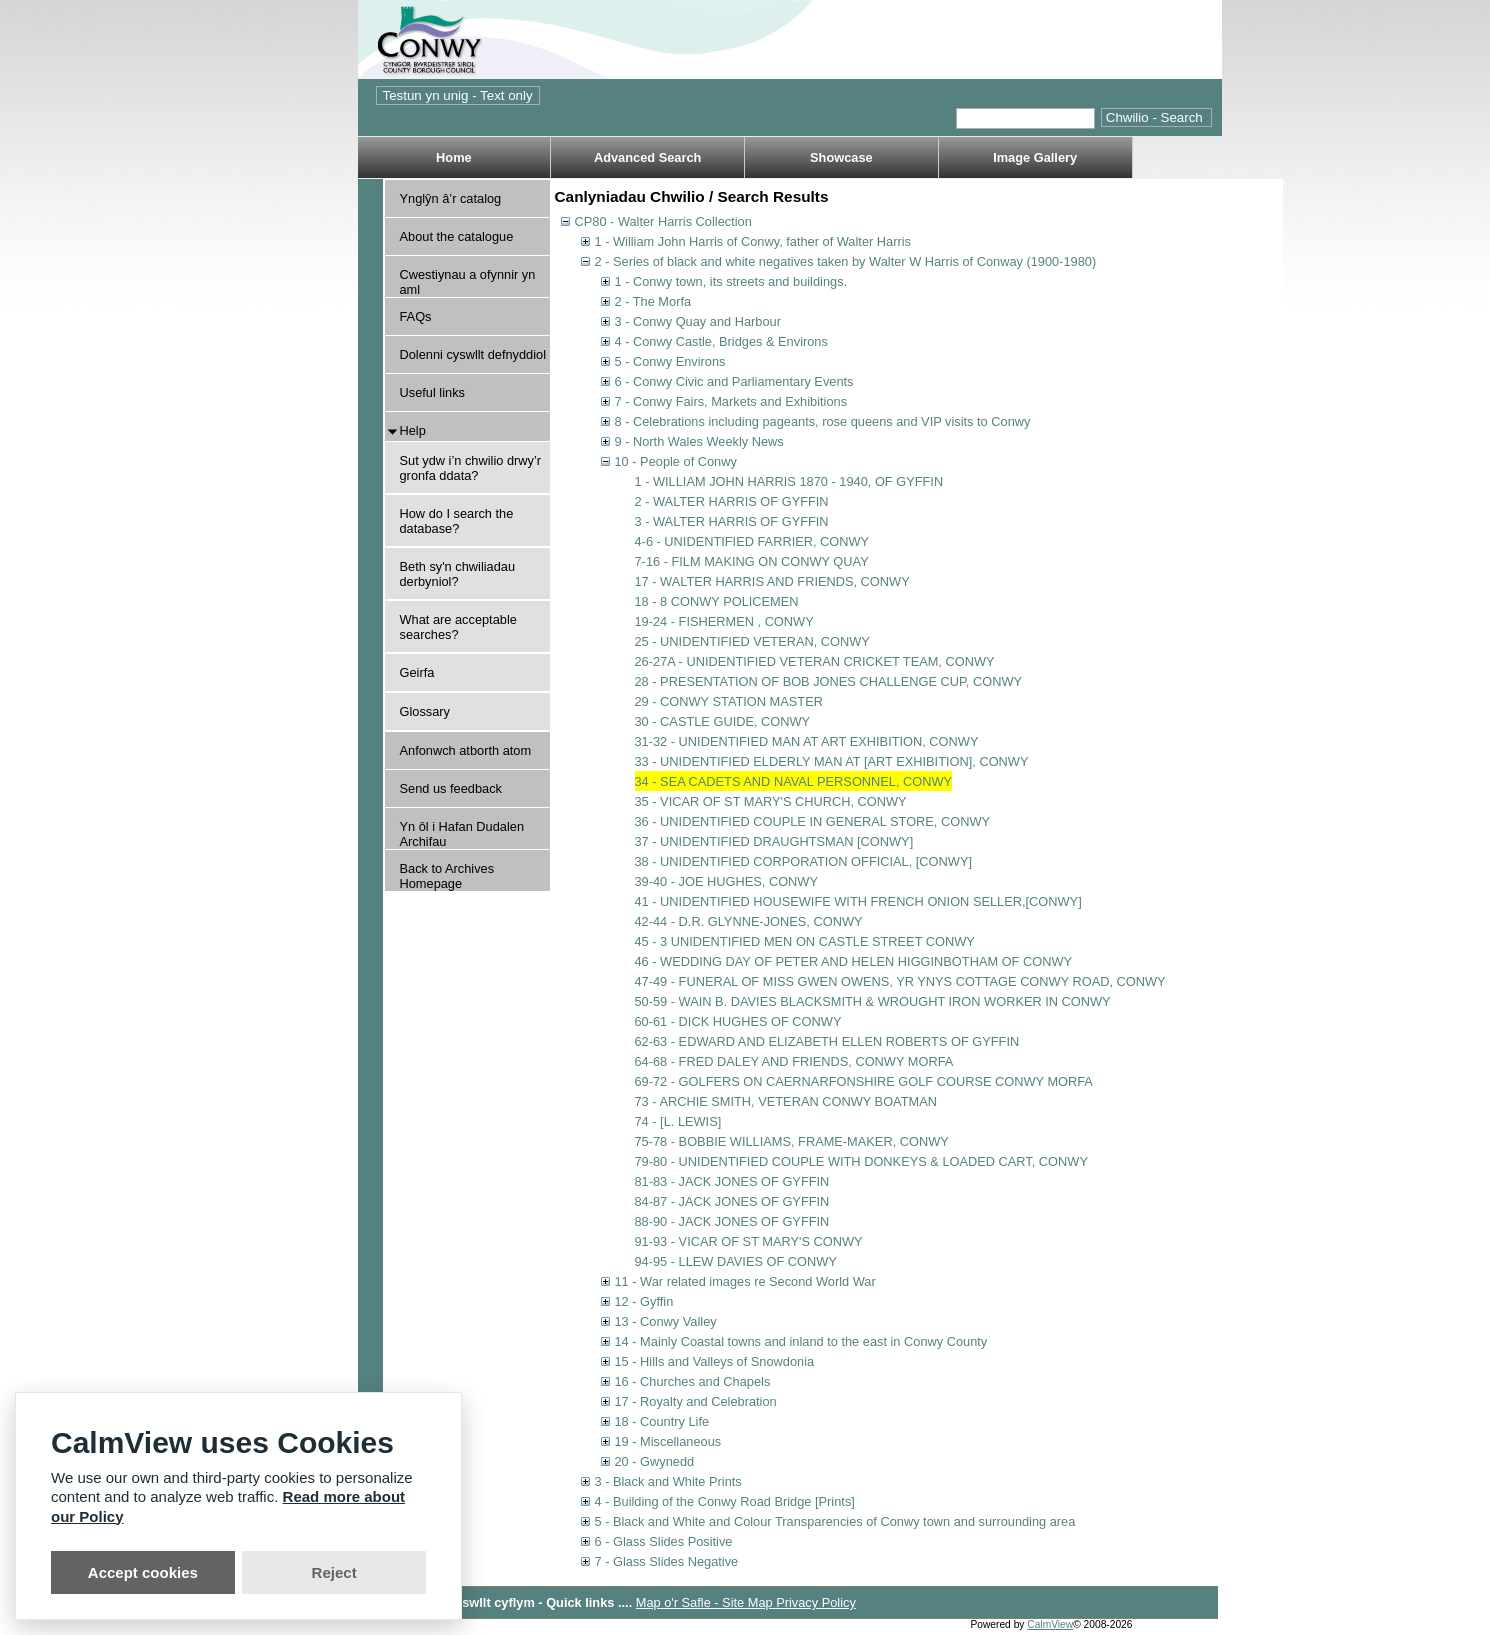 This screenshot has height=1635, width=1490. Describe the element at coordinates (666, 1321) in the screenshot. I see `13 - Conwy Valley` at that location.